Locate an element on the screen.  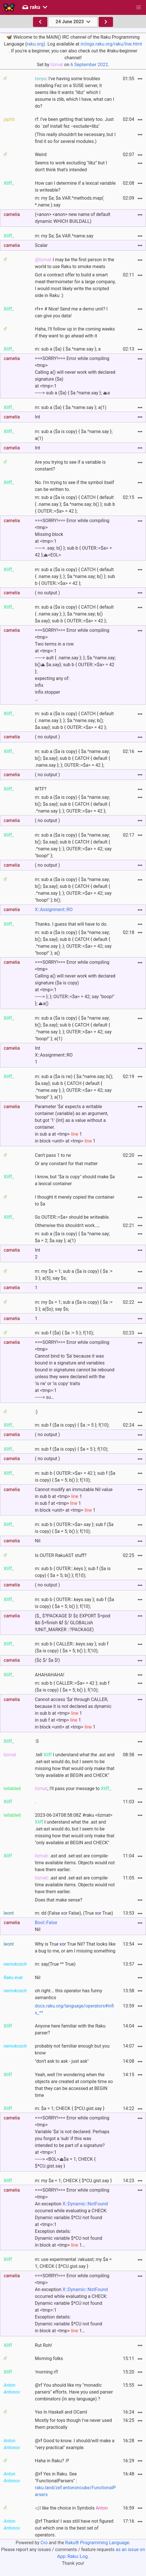
(<anon> <anon> new name of default dynamic WHICH BUILDALL) is located at coordinates (72, 218).